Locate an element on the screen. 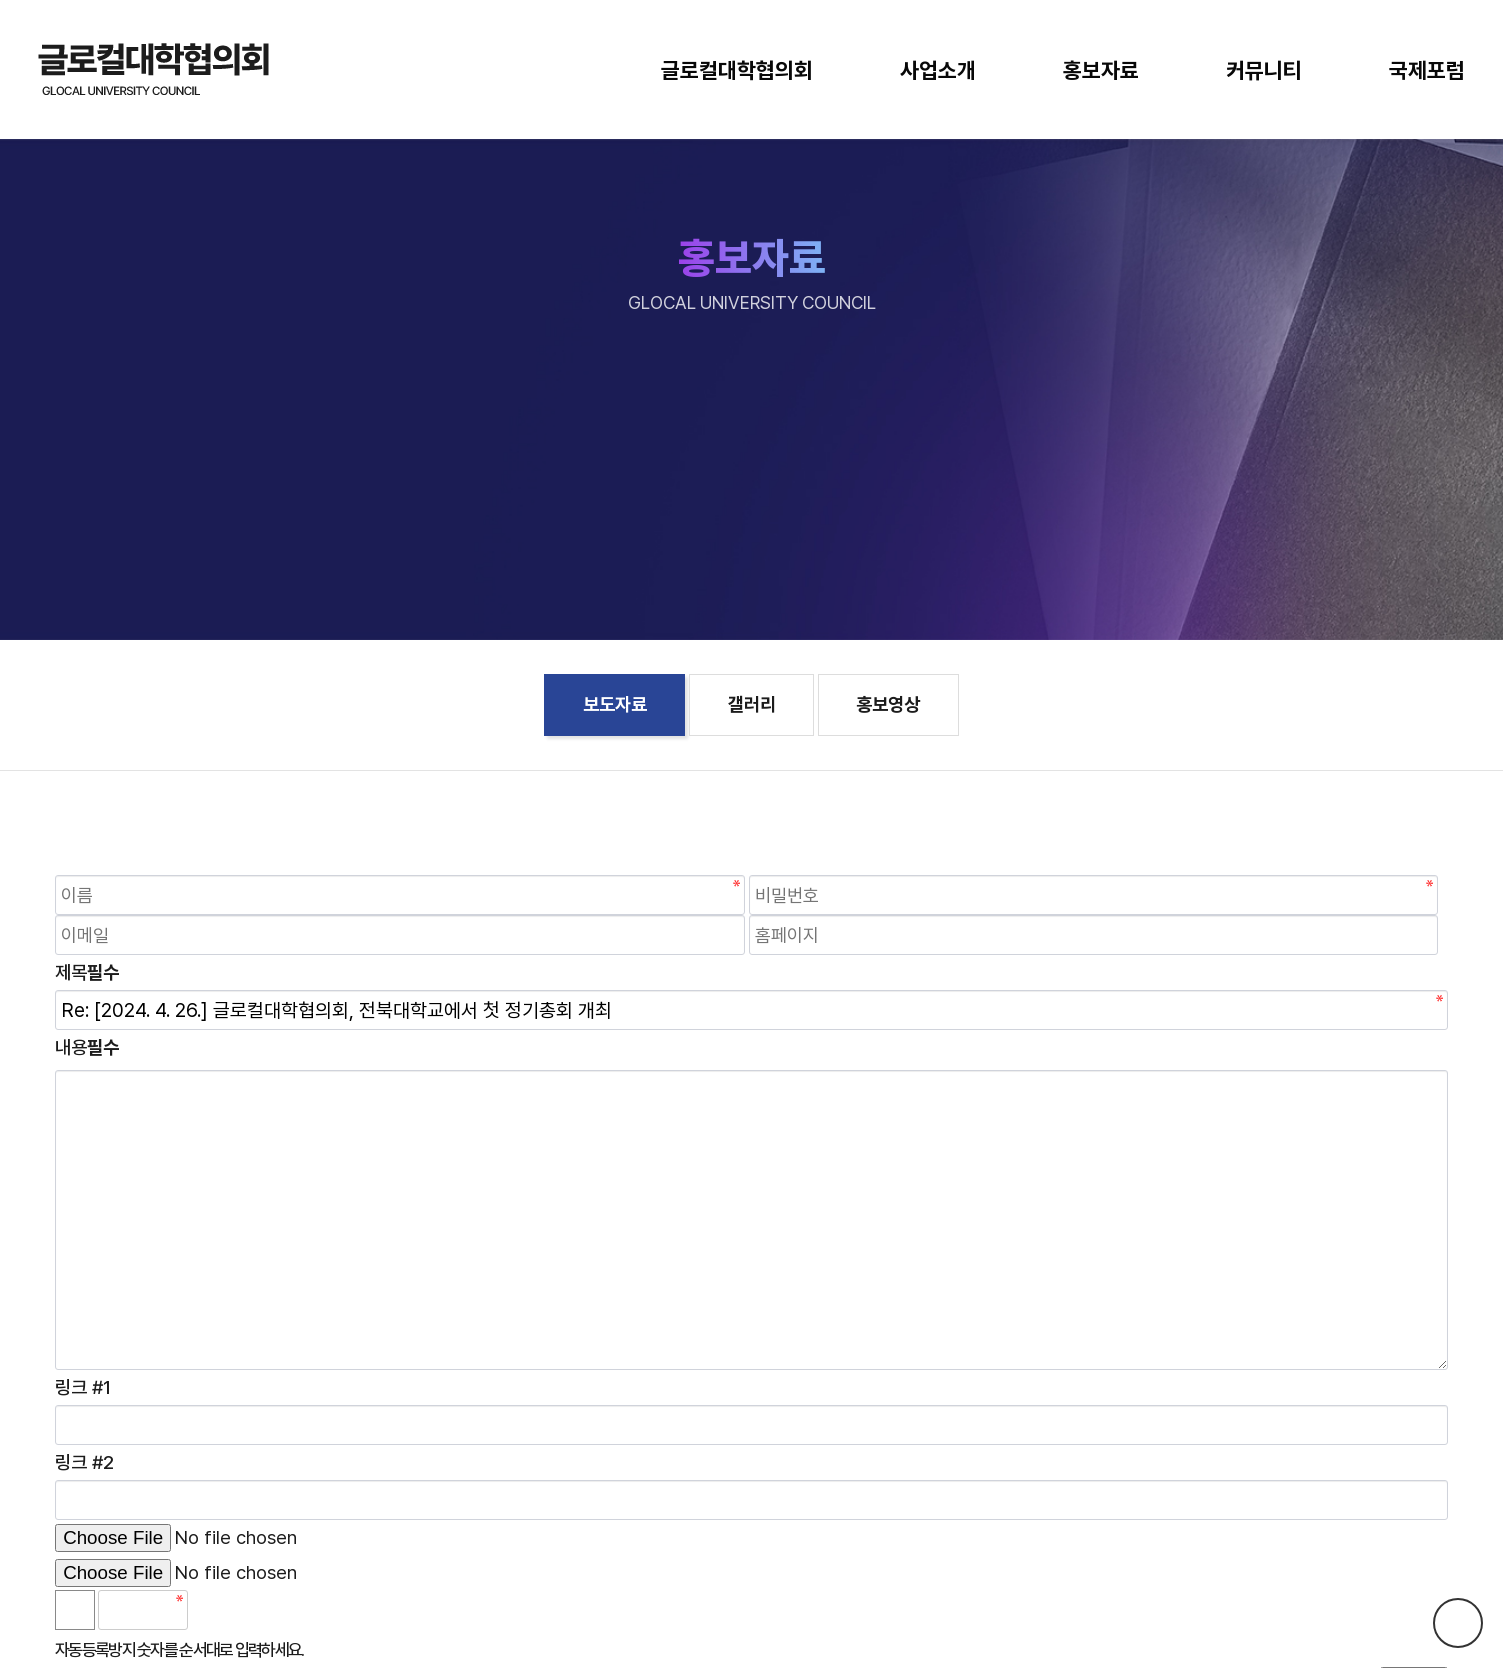 Image resolution: width=1503 pixels, height=1668 pixels. 홍보자료 is located at coordinates (1101, 70).